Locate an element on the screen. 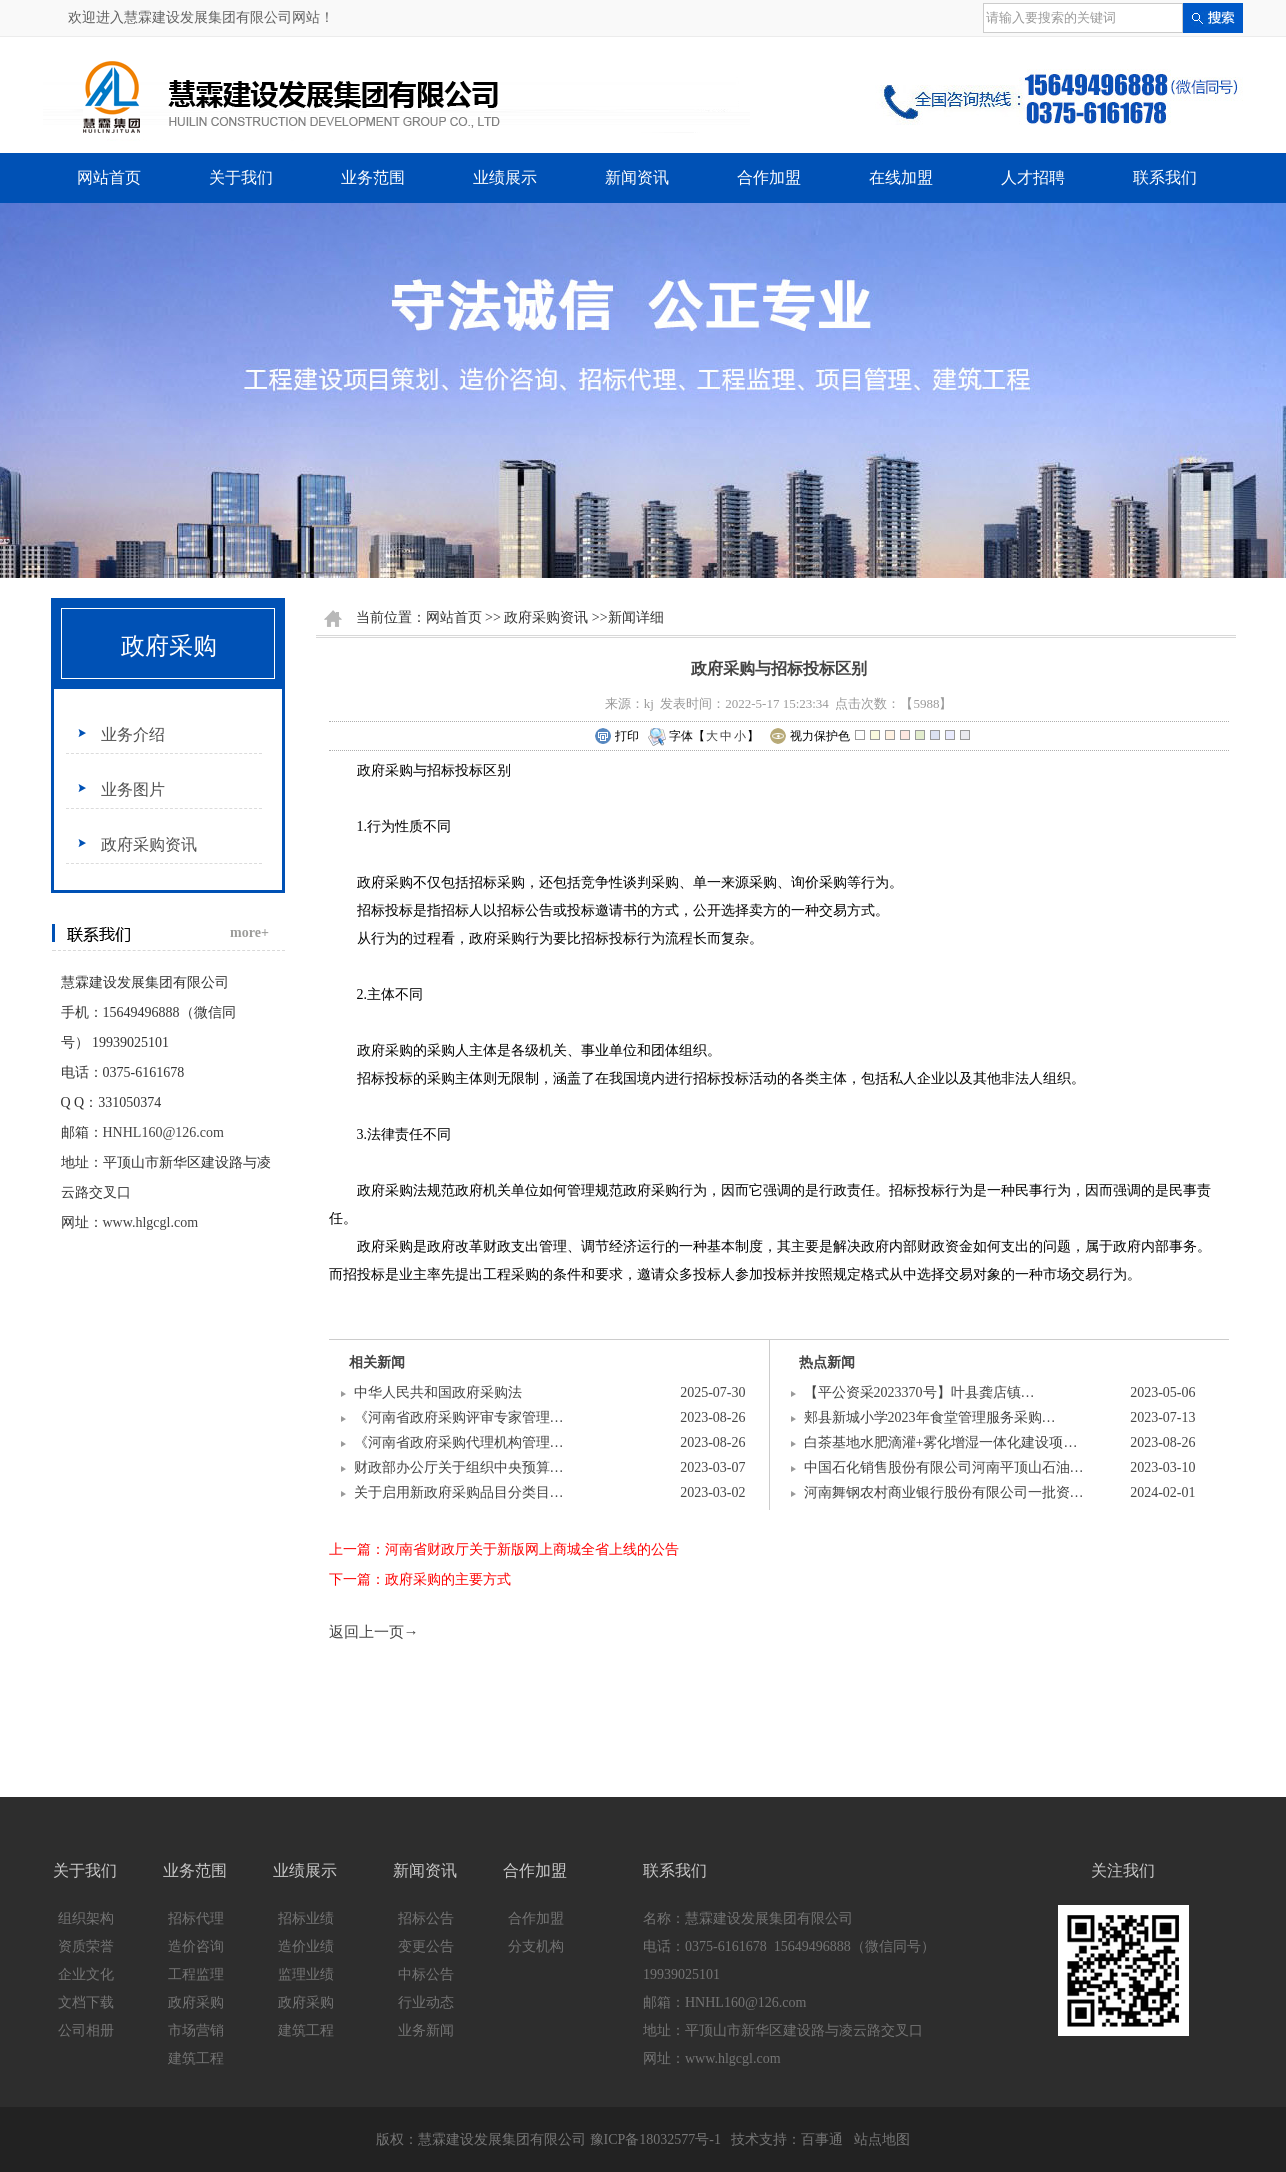  变更公告 is located at coordinates (426, 1946).